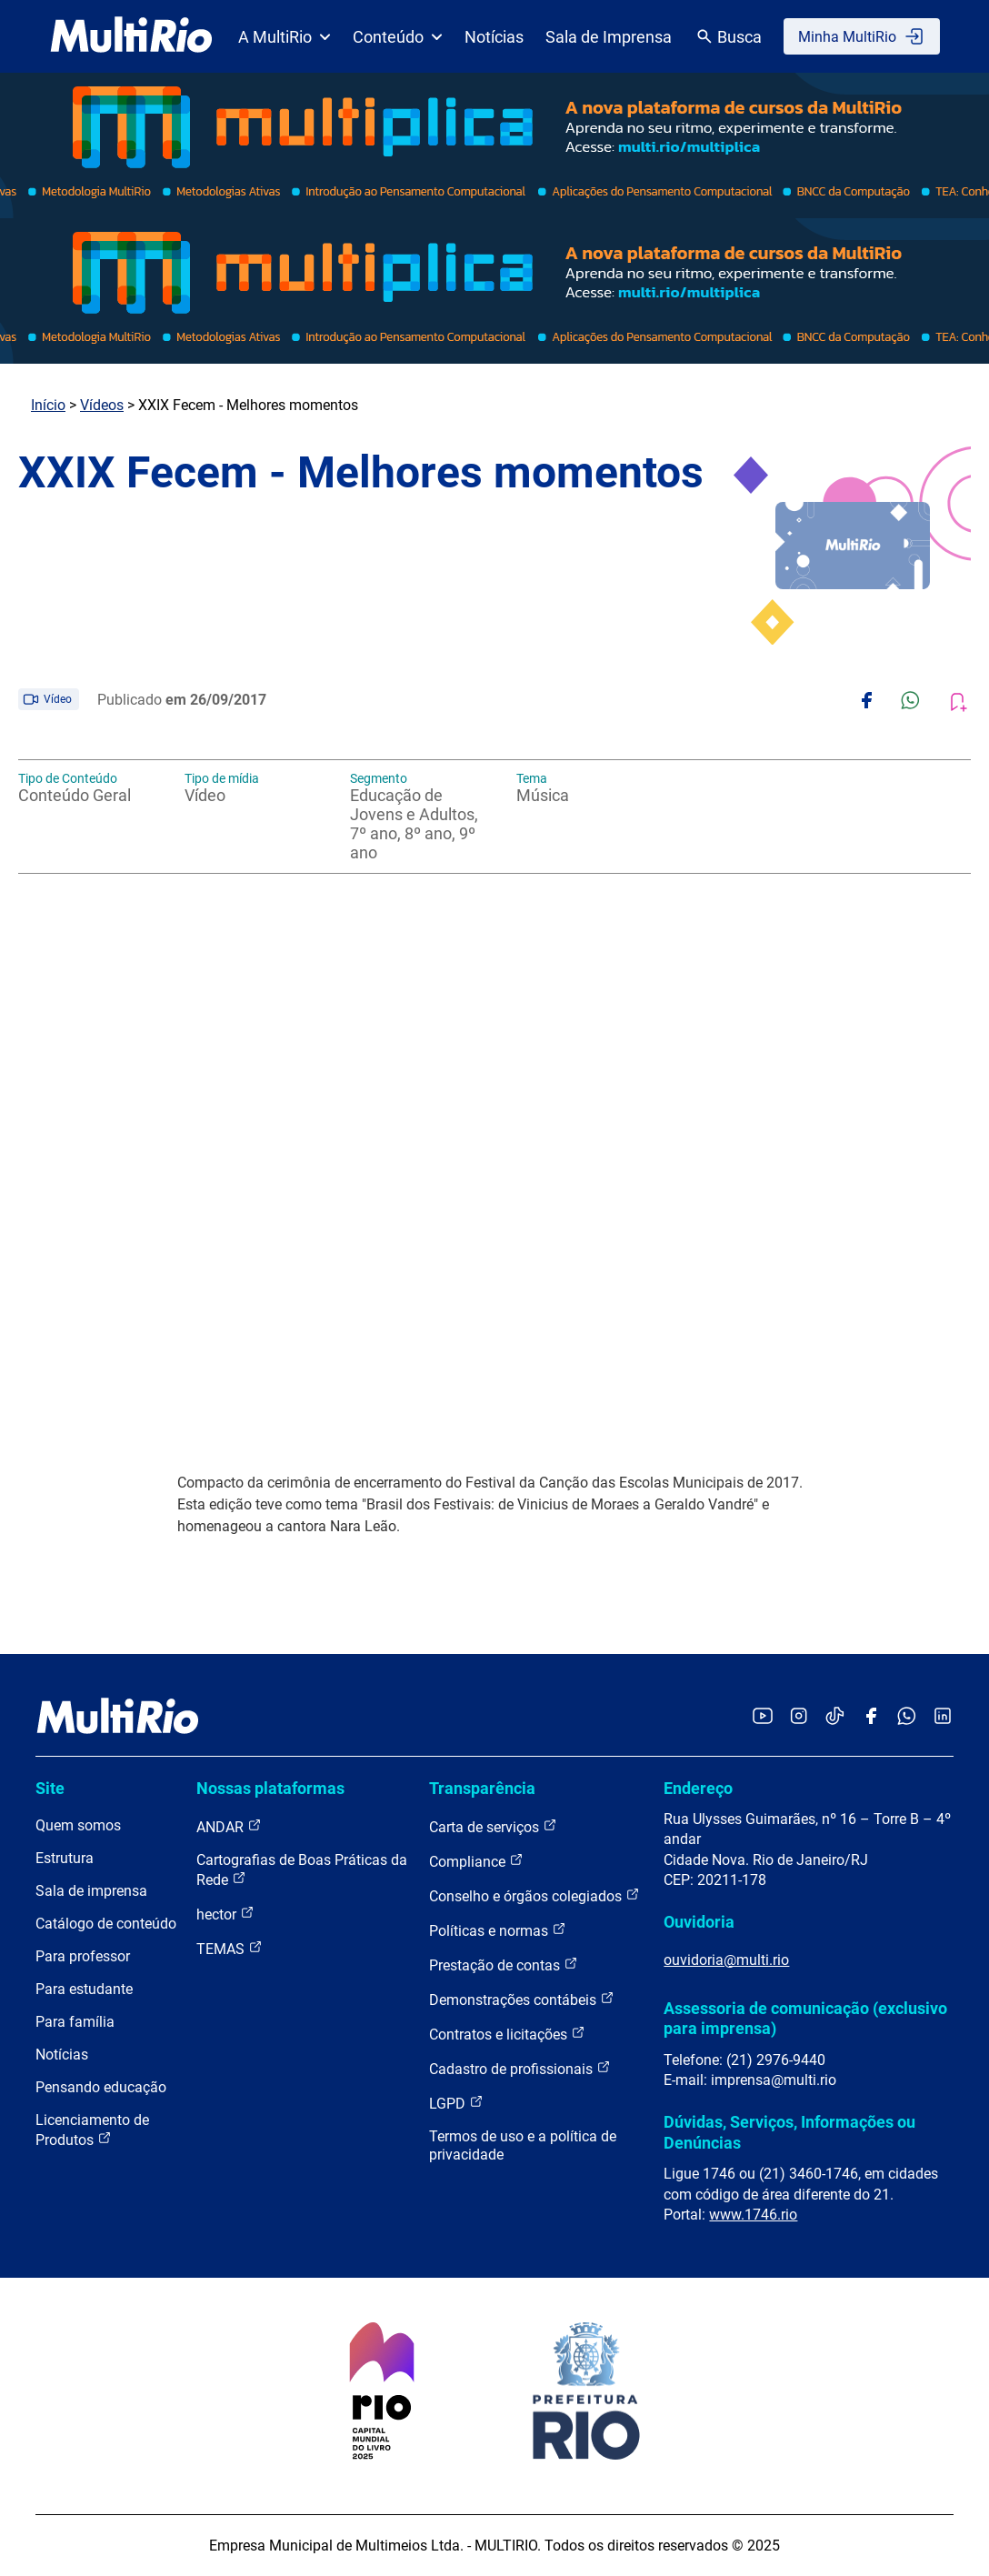 The height and width of the screenshot is (2576, 989). Describe the element at coordinates (507, 2033) in the screenshot. I see `Contratos e licitações` at that location.